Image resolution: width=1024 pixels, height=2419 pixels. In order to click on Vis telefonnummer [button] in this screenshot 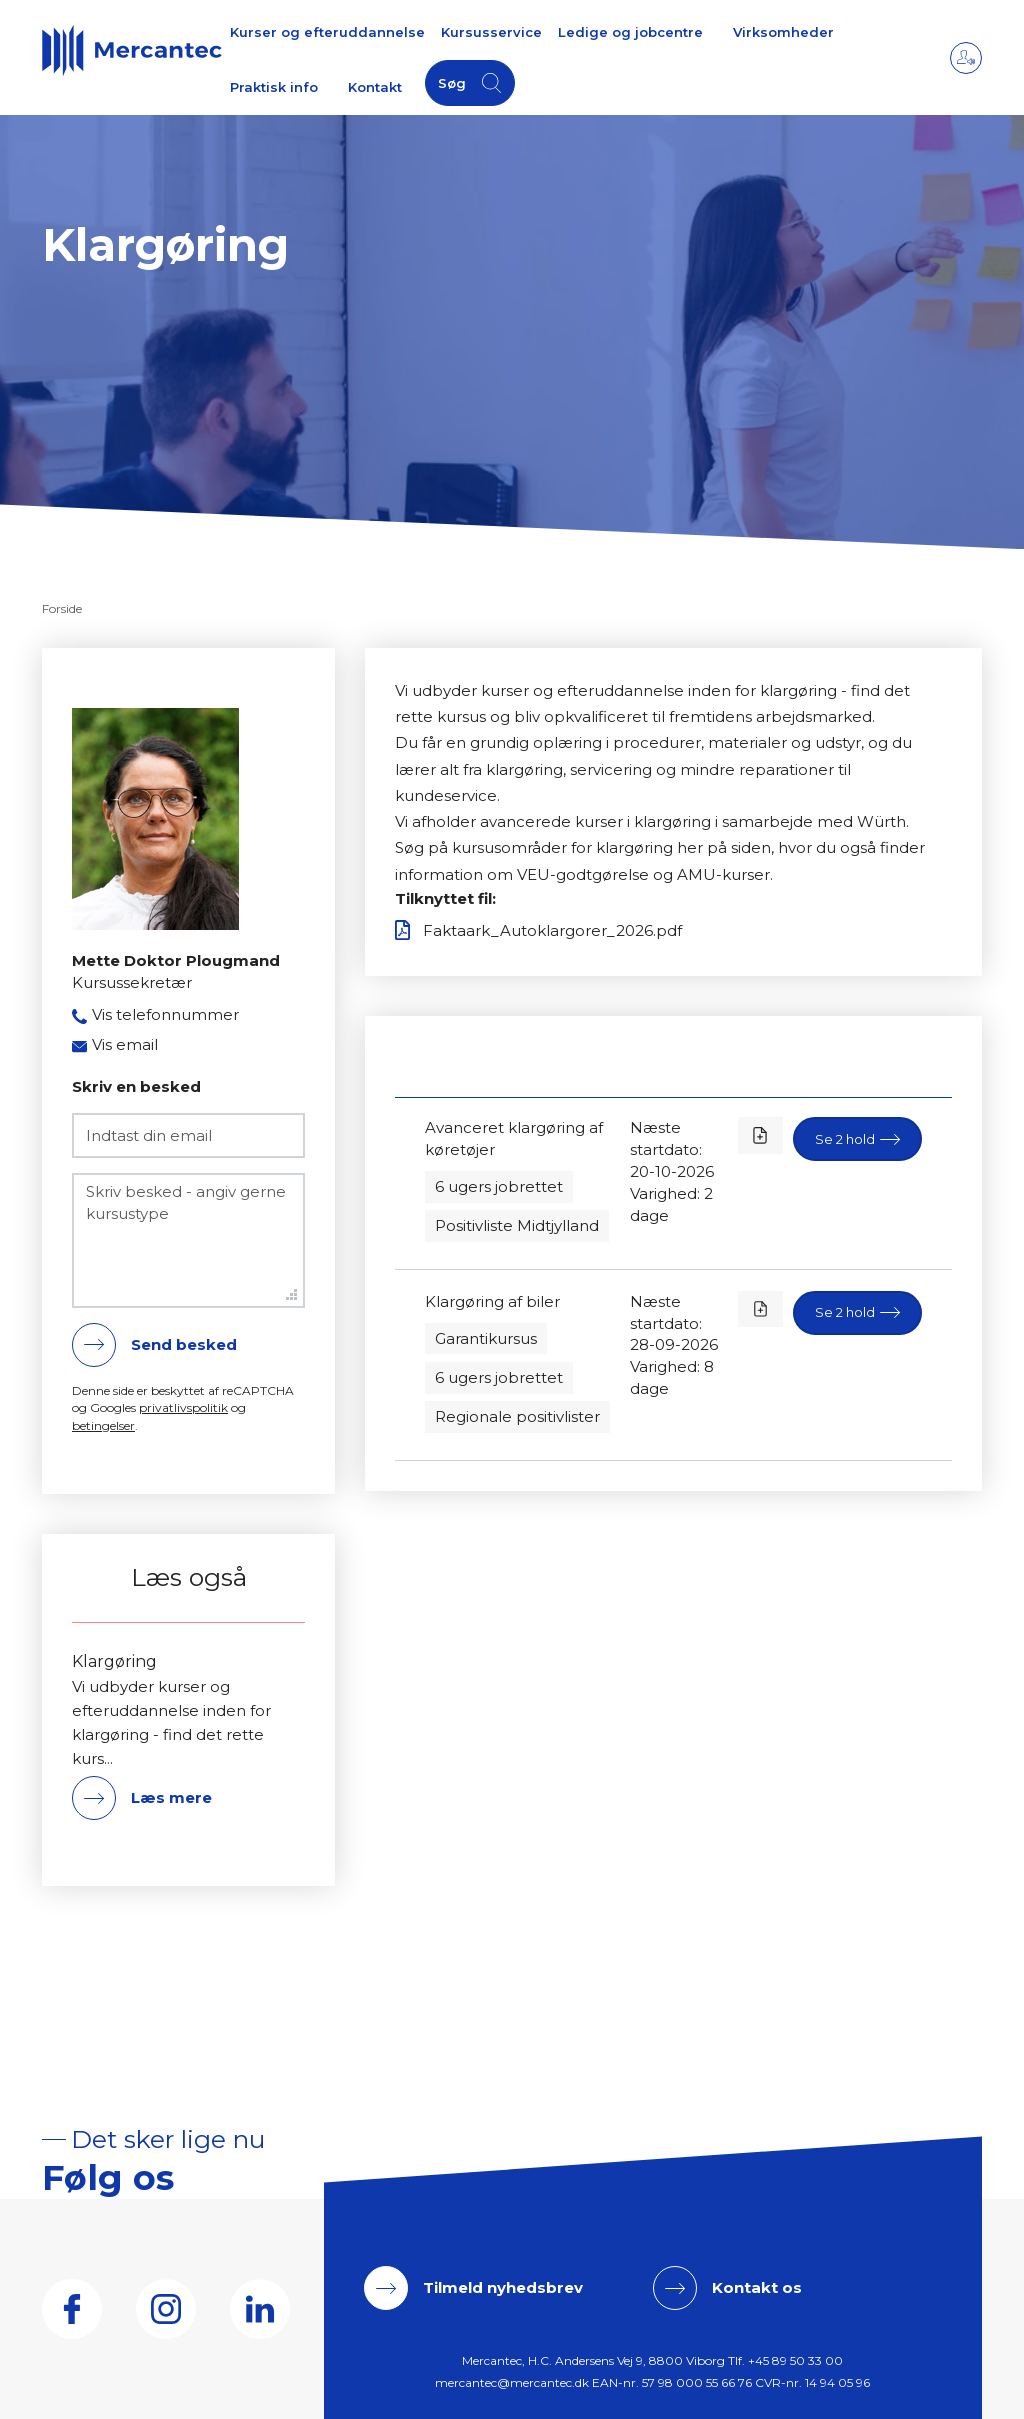, I will do `click(165, 1014)`.